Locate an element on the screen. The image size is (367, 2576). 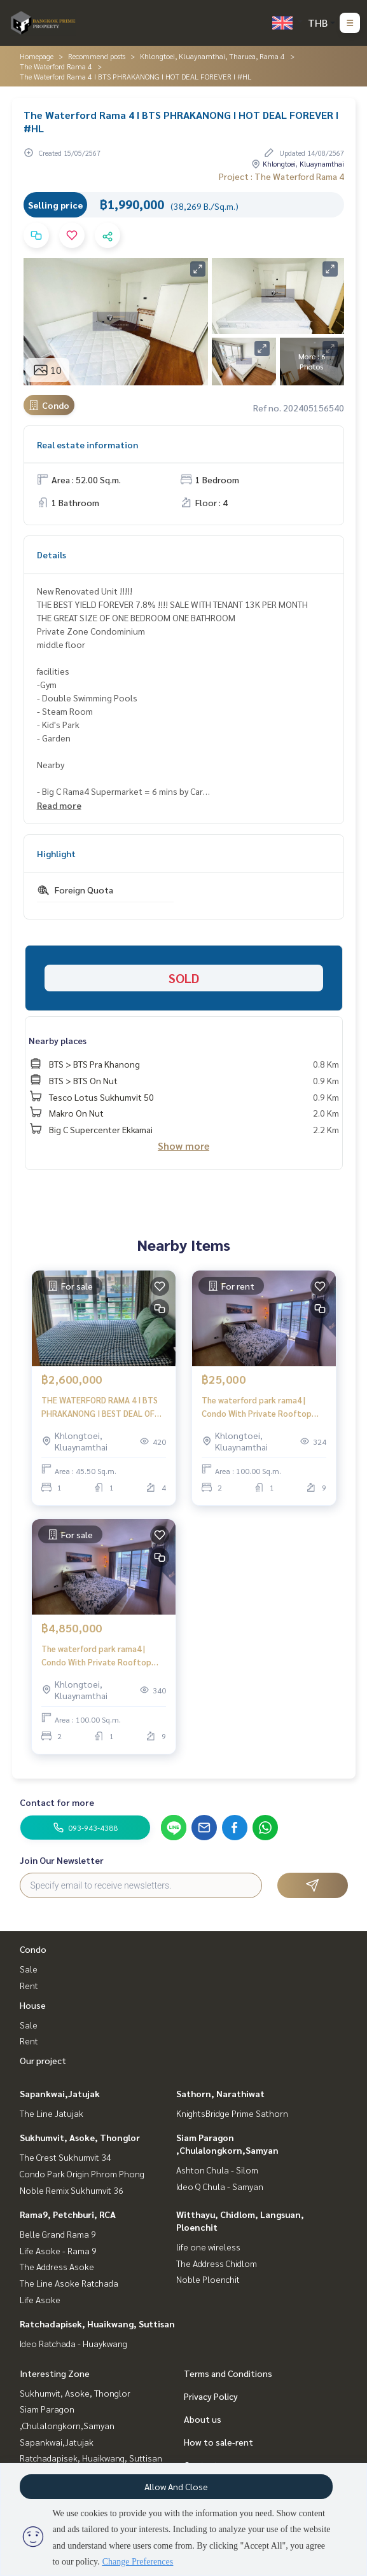
Privacy Policy is located at coordinates (211, 2396).